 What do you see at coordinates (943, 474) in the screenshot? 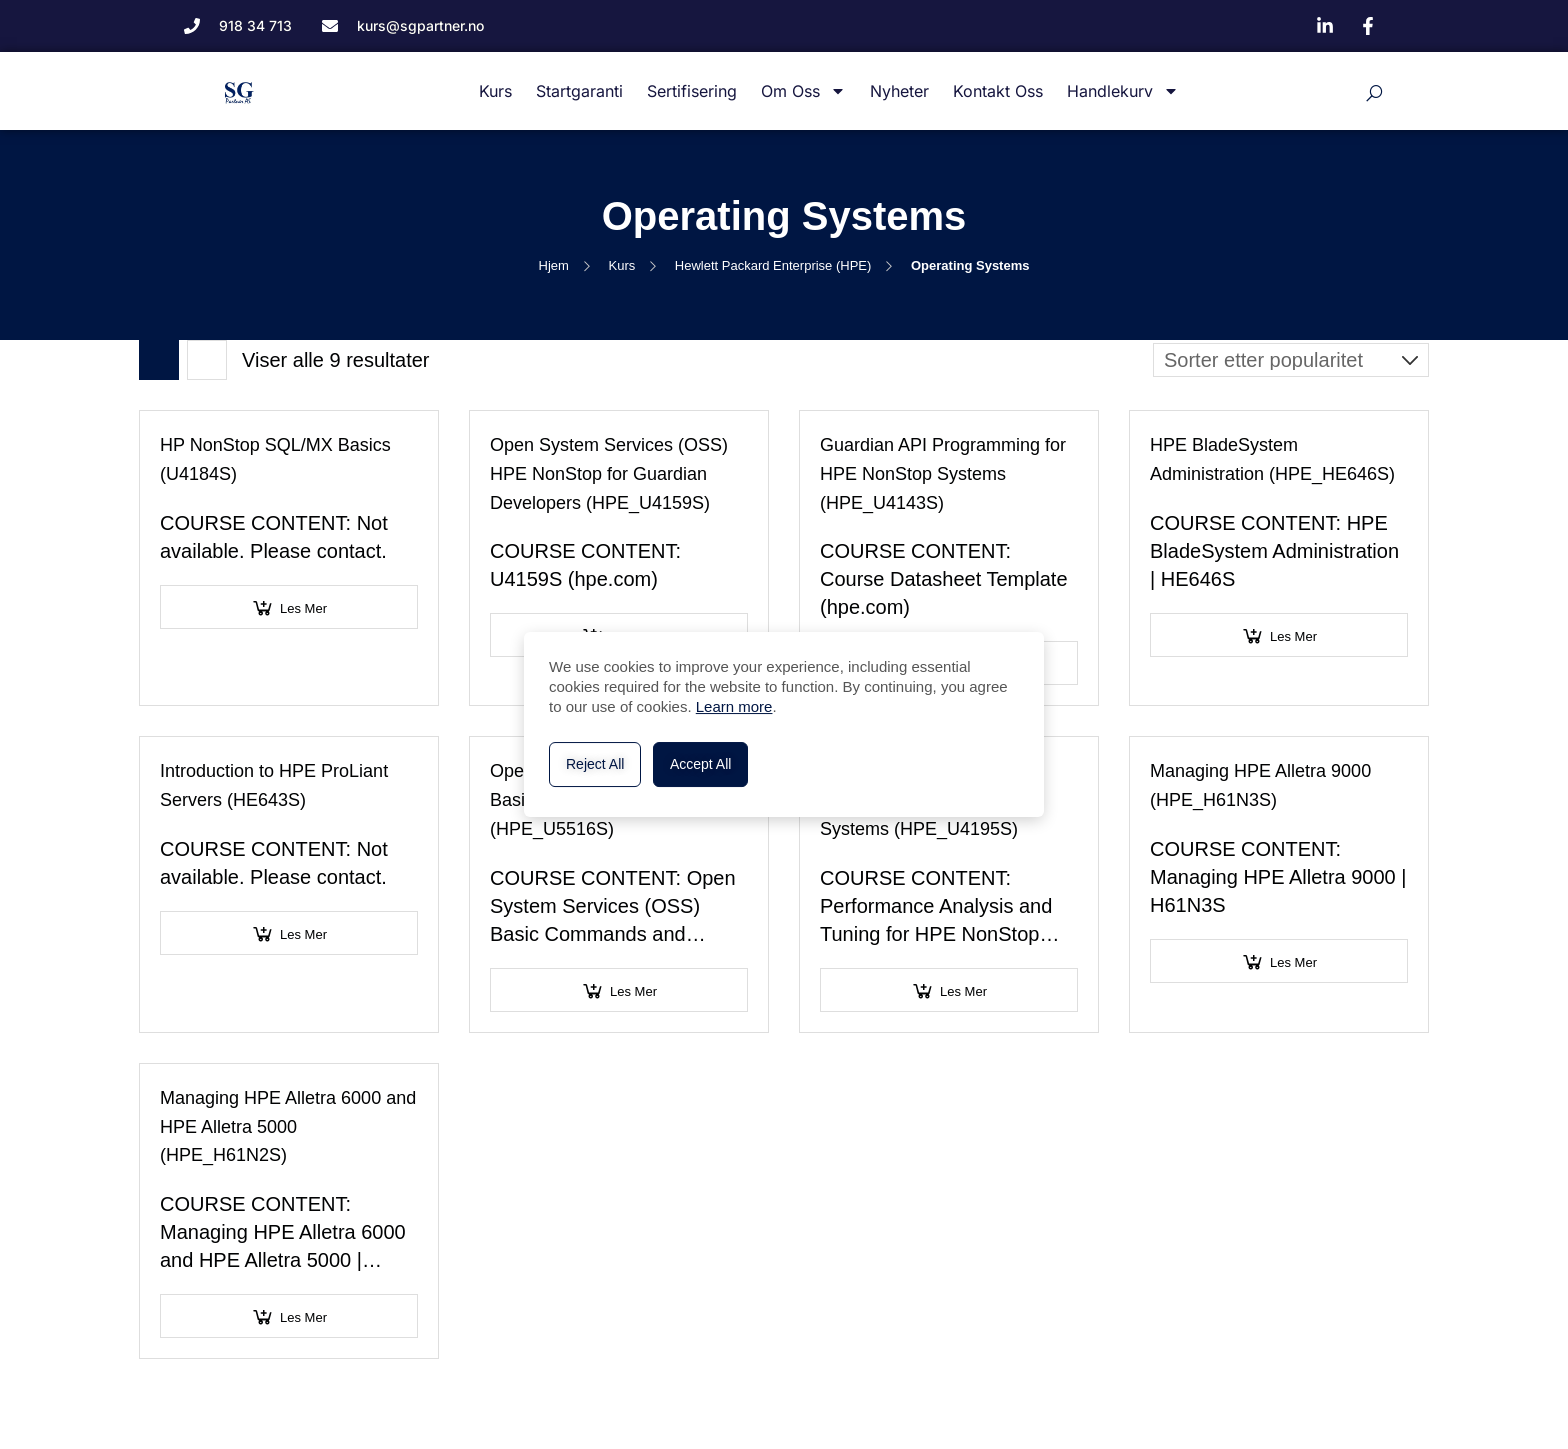
I see `Guardian API Programming for HPE NonStop Systems (HPE_U4143S)` at bounding box center [943, 474].